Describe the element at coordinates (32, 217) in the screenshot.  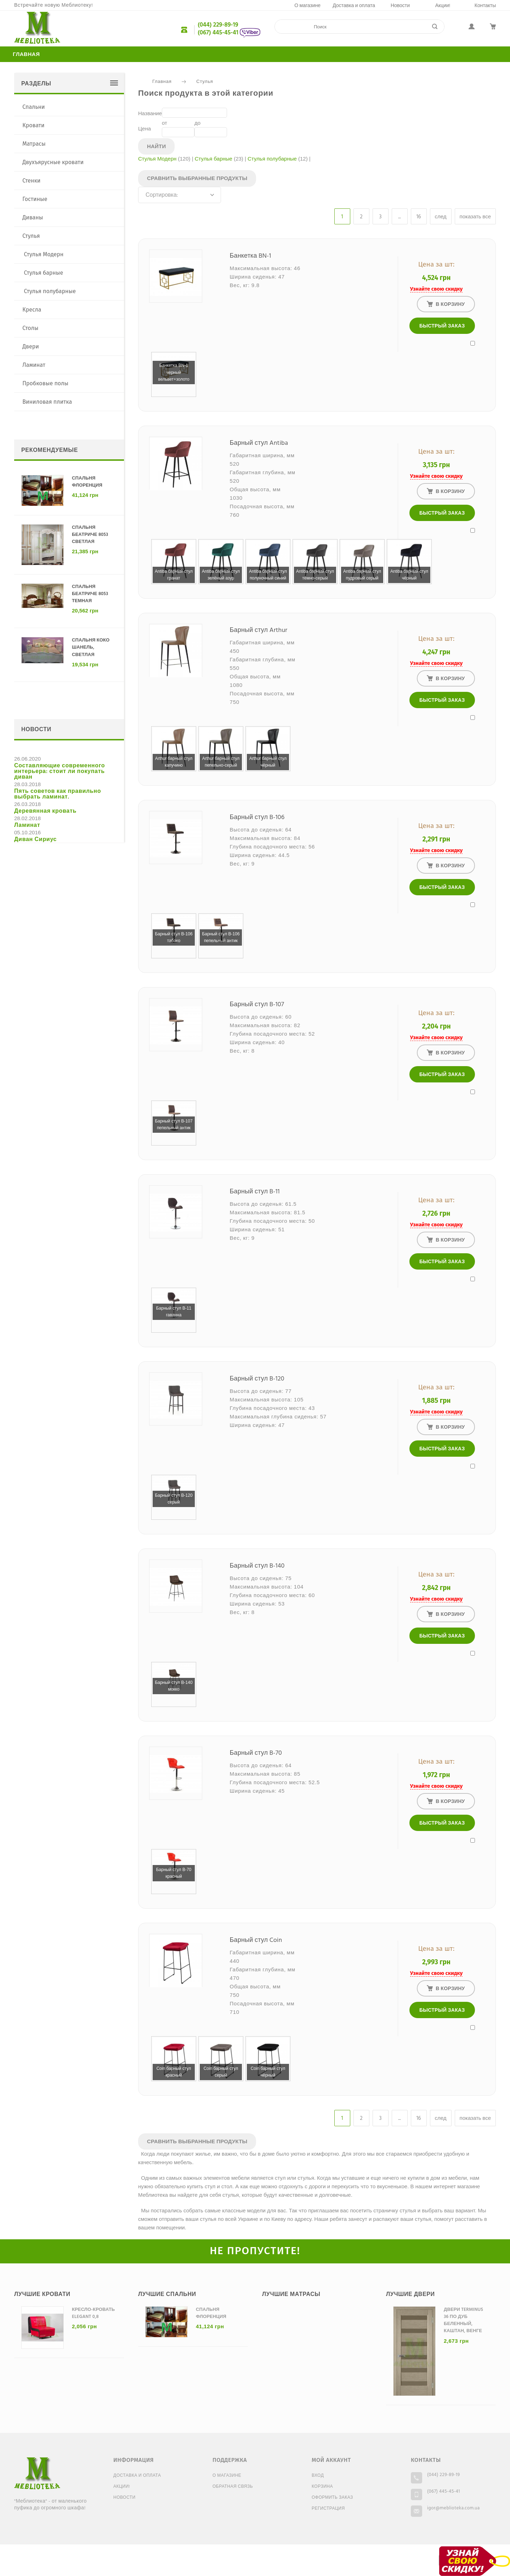
I see `Диваны` at that location.